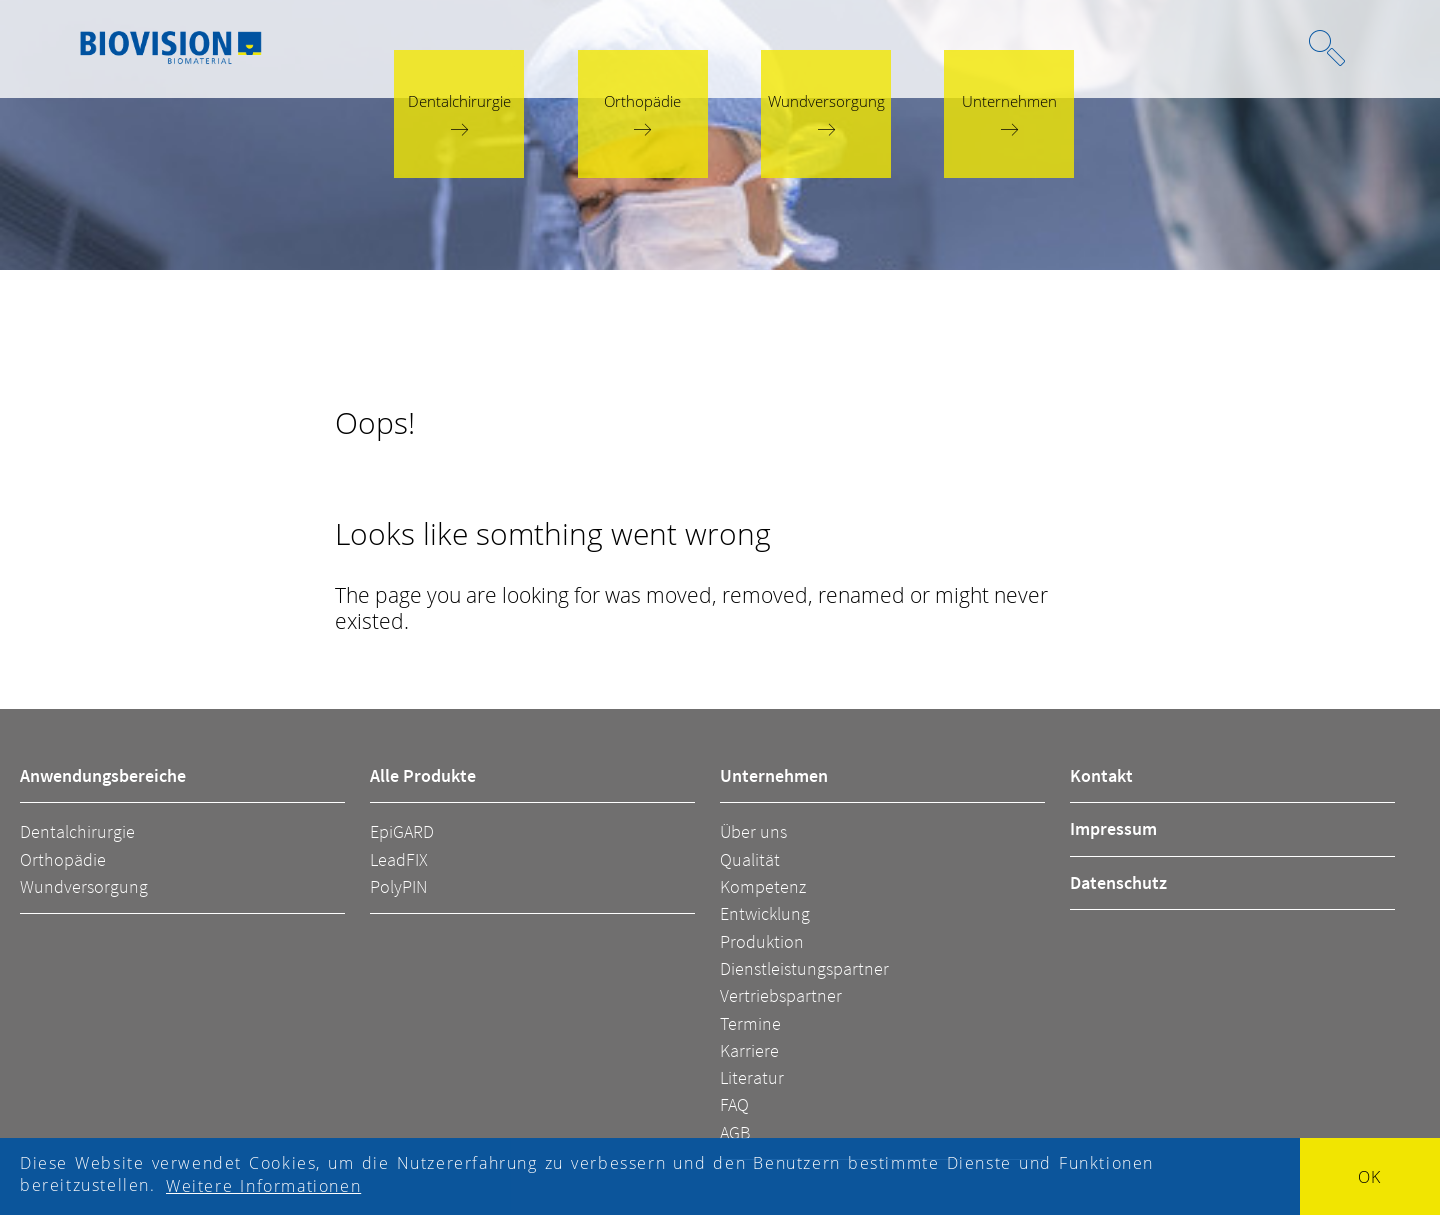  I want to click on Impressum, so click(1113, 828).